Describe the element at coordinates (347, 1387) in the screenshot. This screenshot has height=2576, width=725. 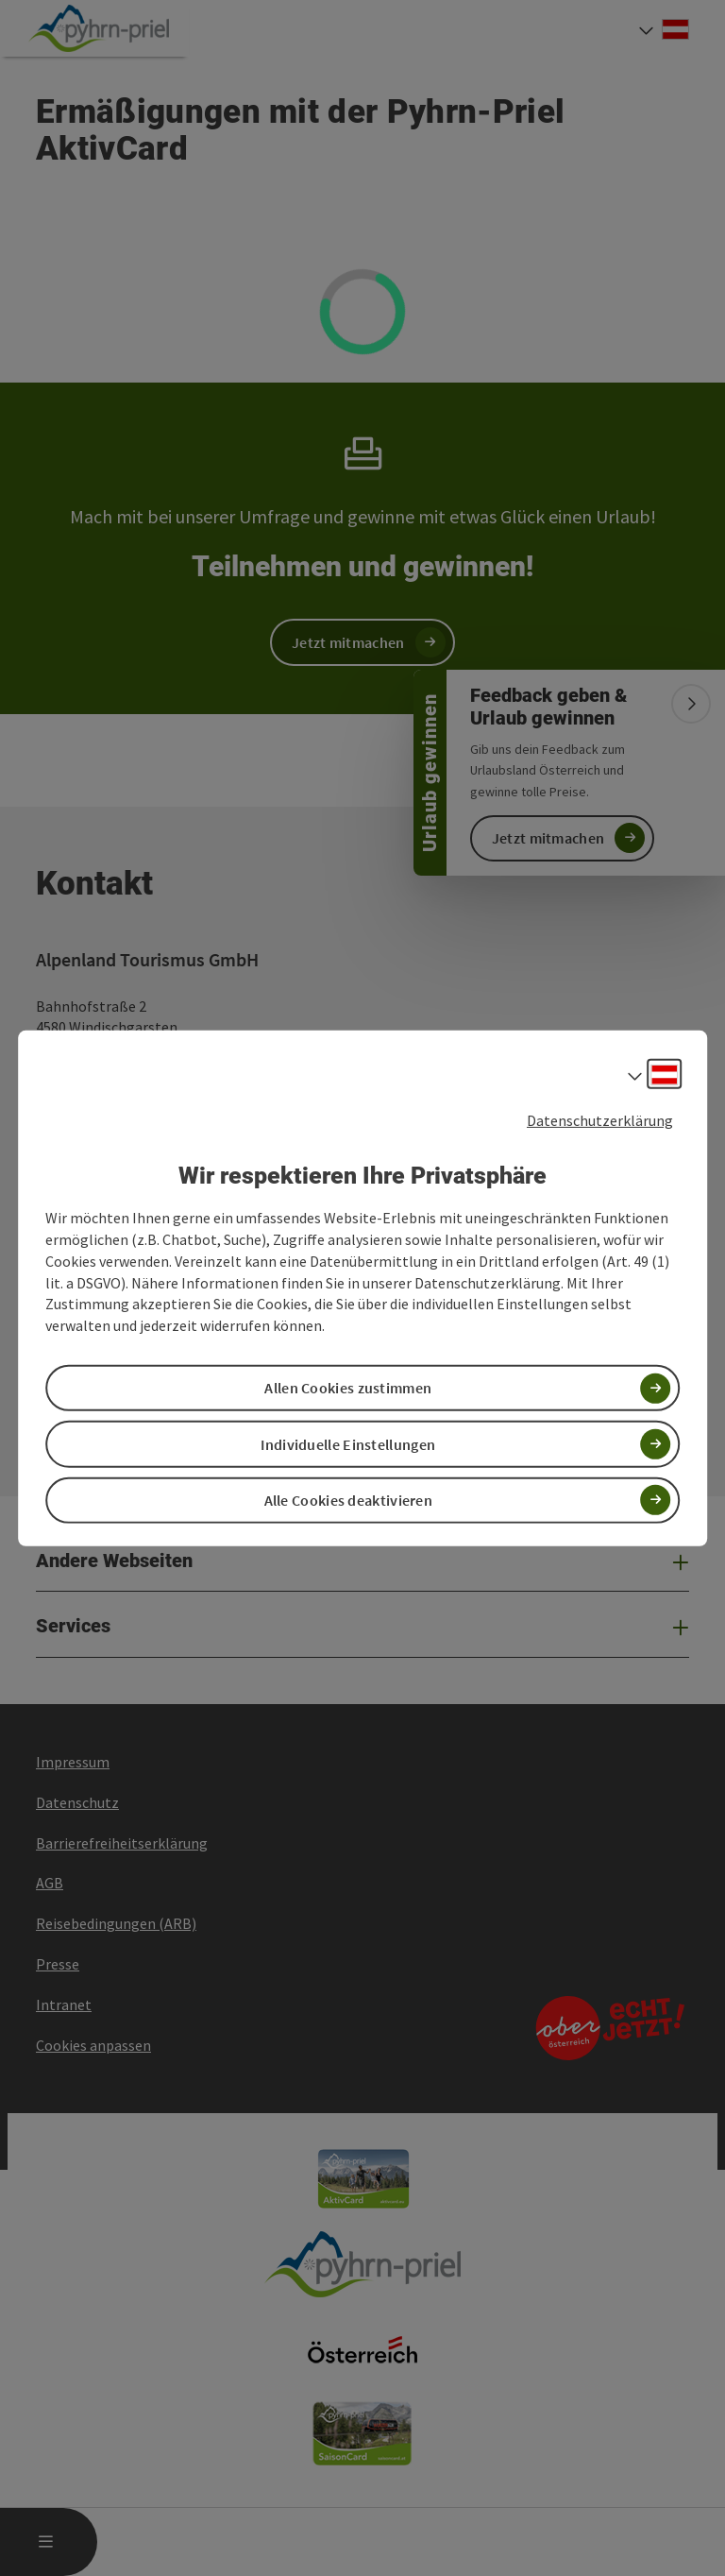
I see `Allen Cookies zustimmen [button]` at that location.